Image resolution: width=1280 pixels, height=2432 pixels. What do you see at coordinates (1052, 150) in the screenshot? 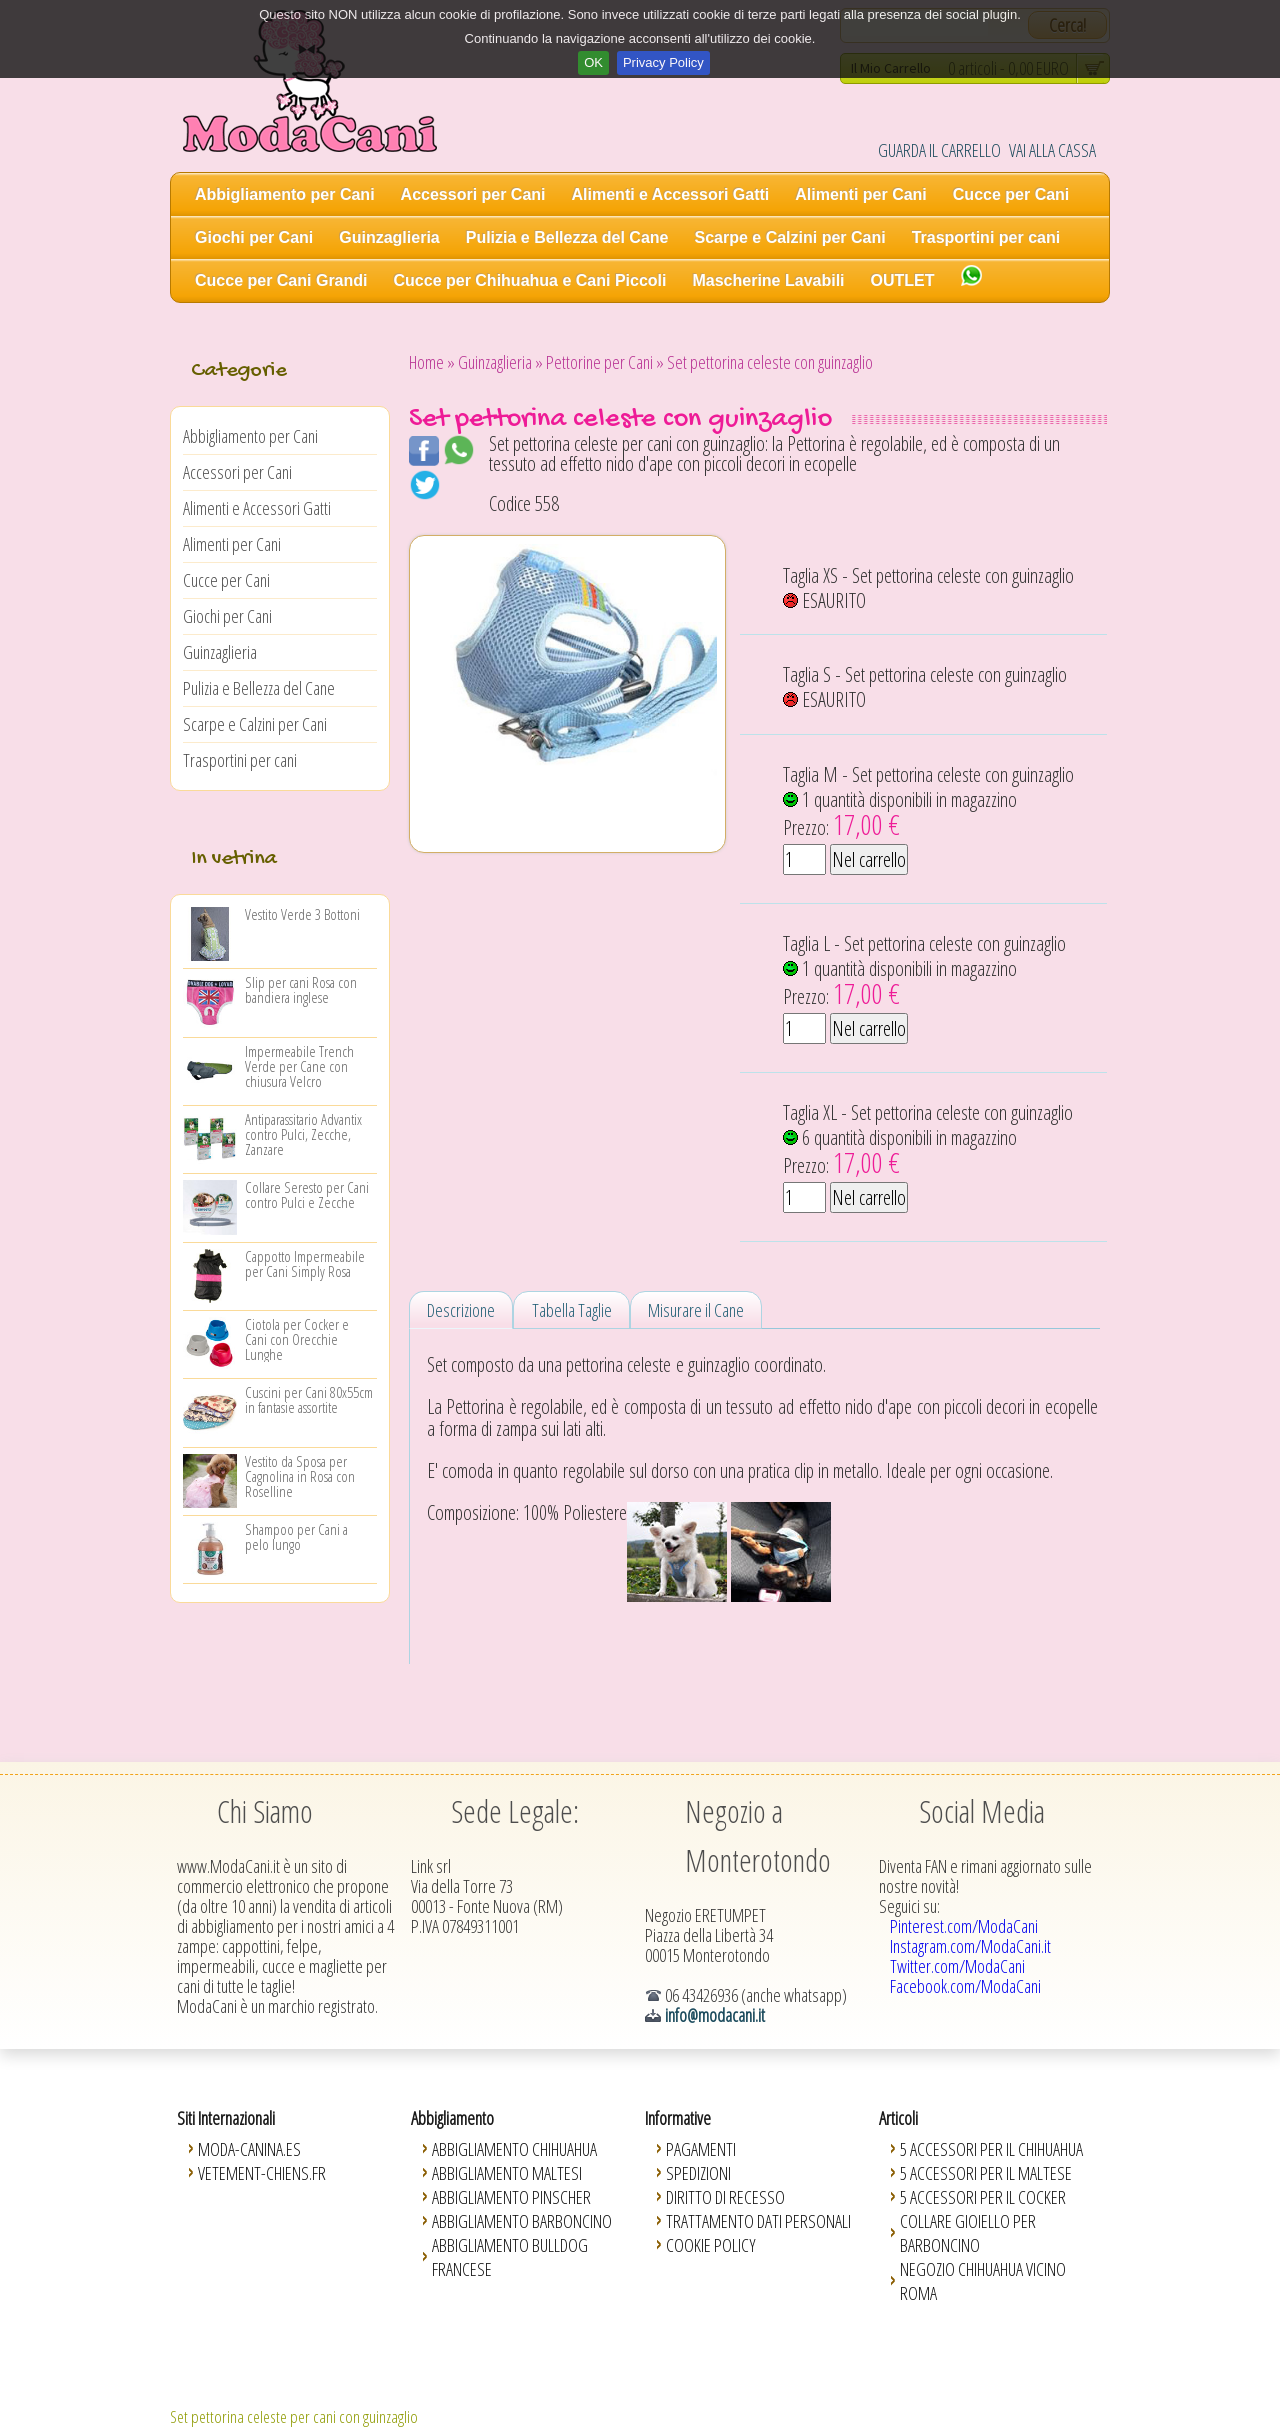
I see `VAI ALLA CASSA` at bounding box center [1052, 150].